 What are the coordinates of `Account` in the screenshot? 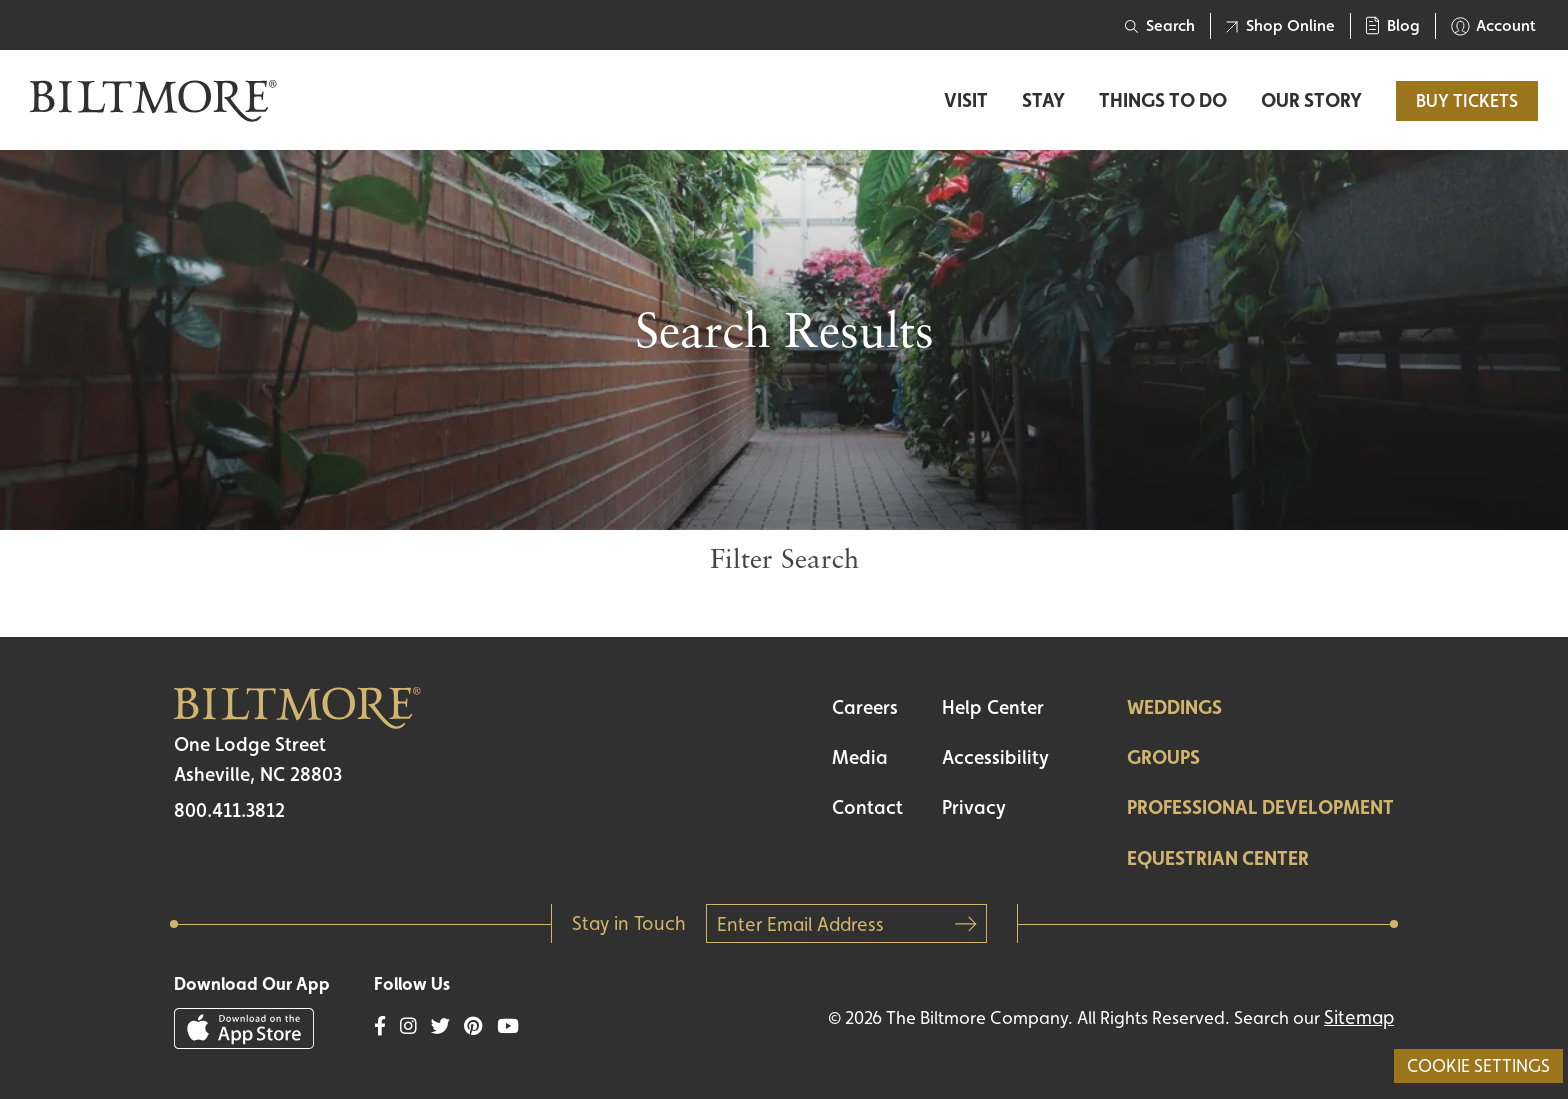 It's located at (1493, 26).